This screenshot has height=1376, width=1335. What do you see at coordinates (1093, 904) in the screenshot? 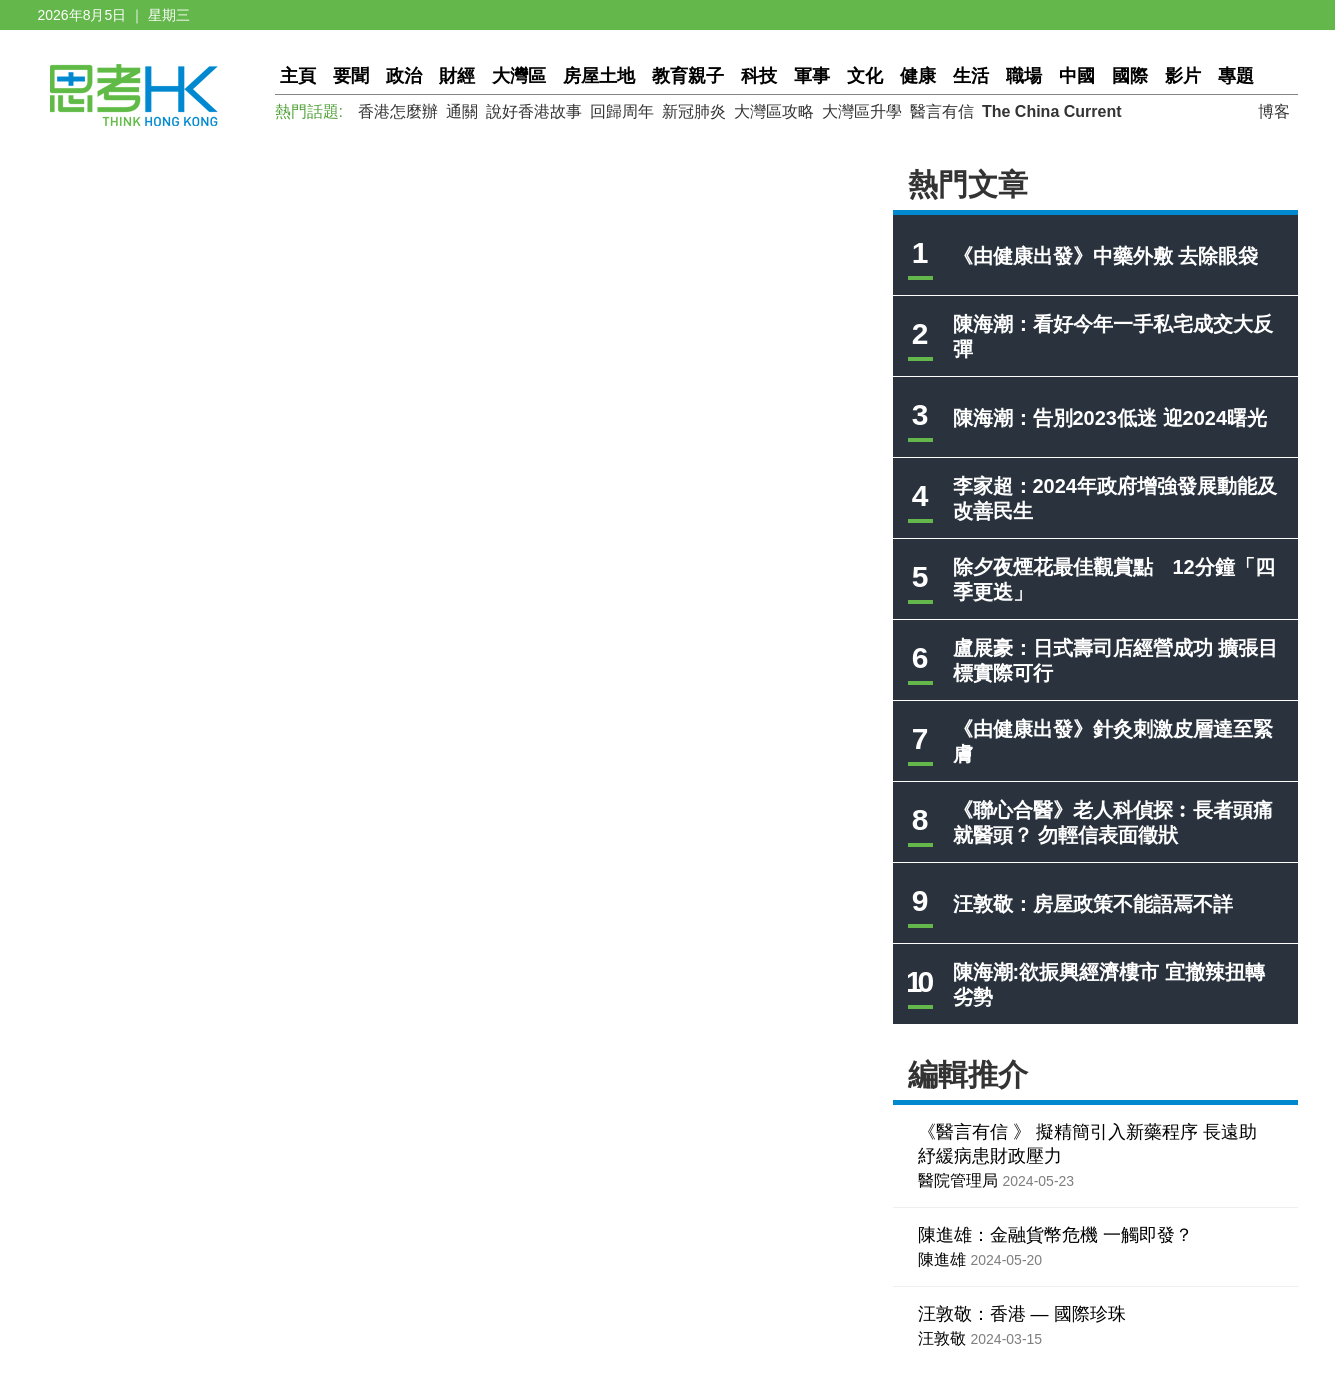
I see `汪敦敬：房屋政策不能語焉不詳` at bounding box center [1093, 904].